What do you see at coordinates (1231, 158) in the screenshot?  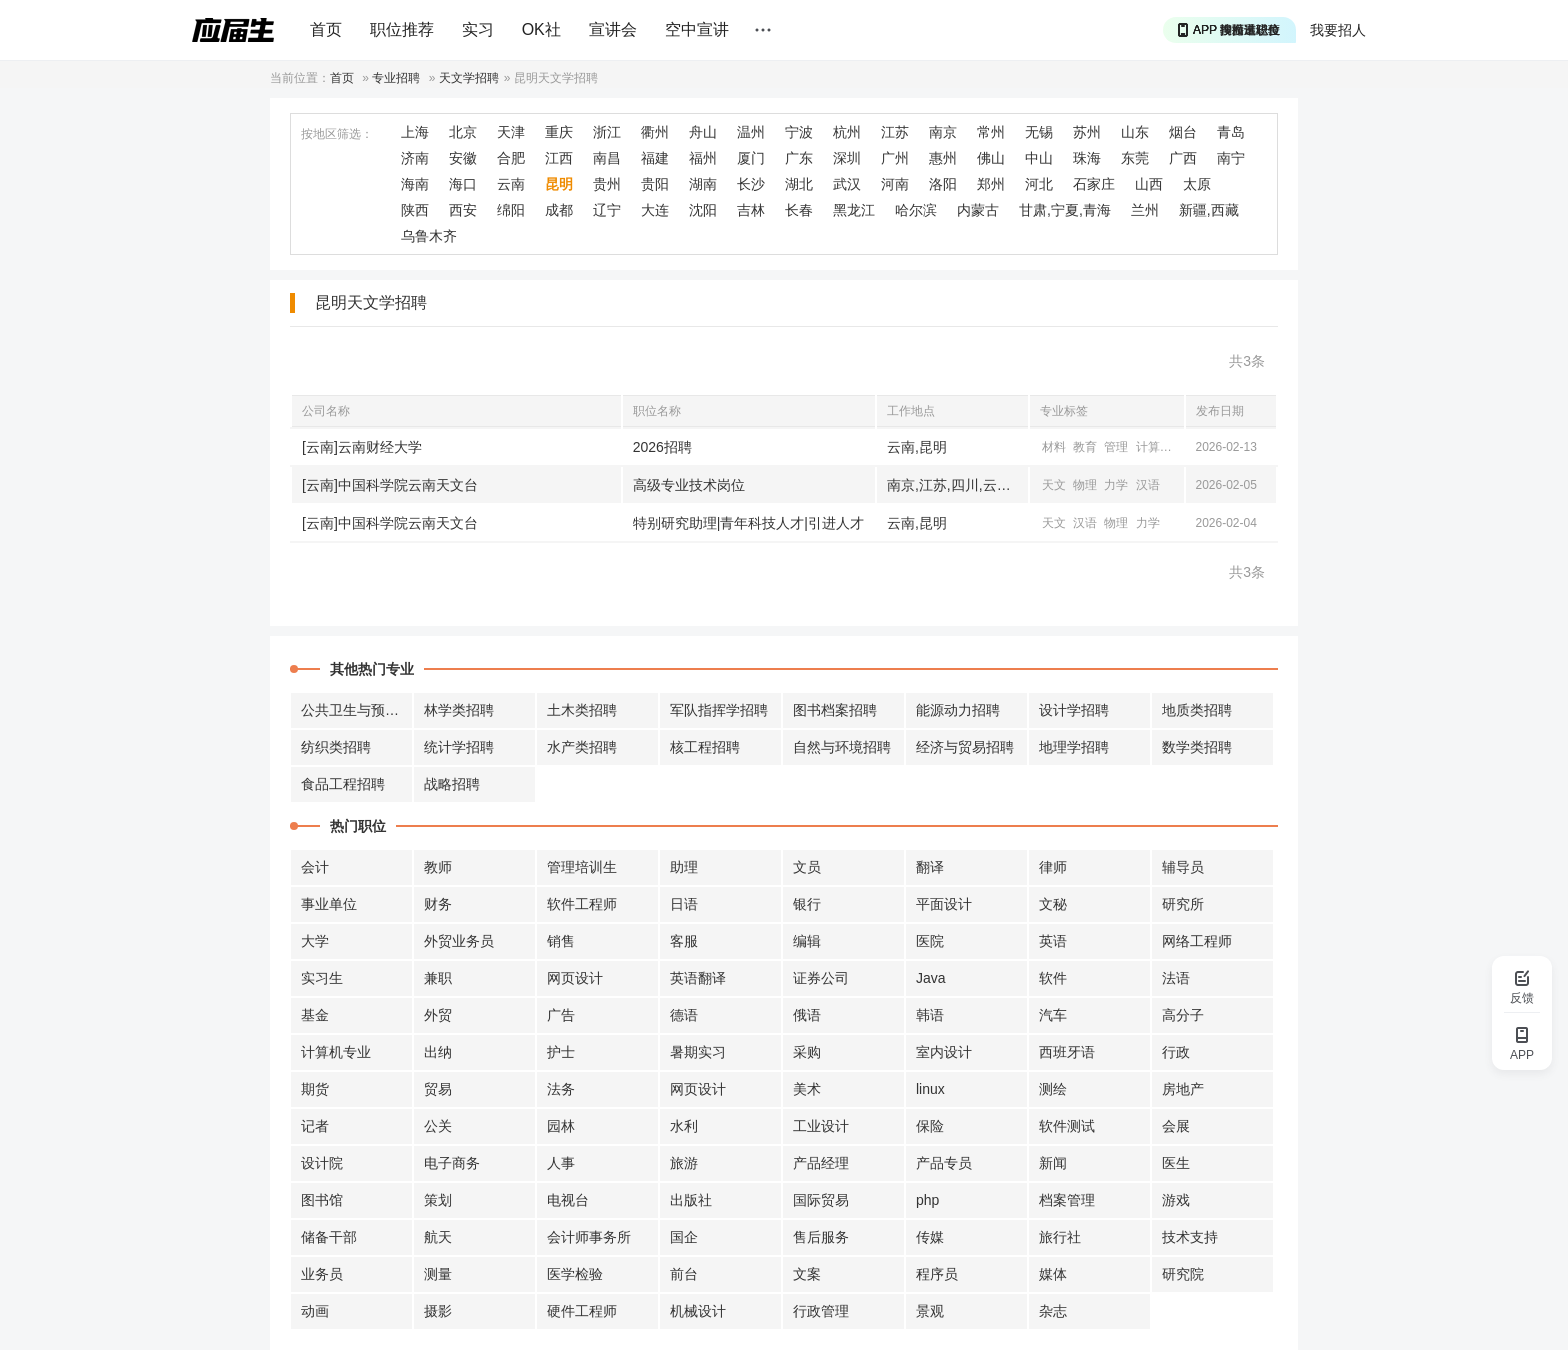 I see `南宁` at bounding box center [1231, 158].